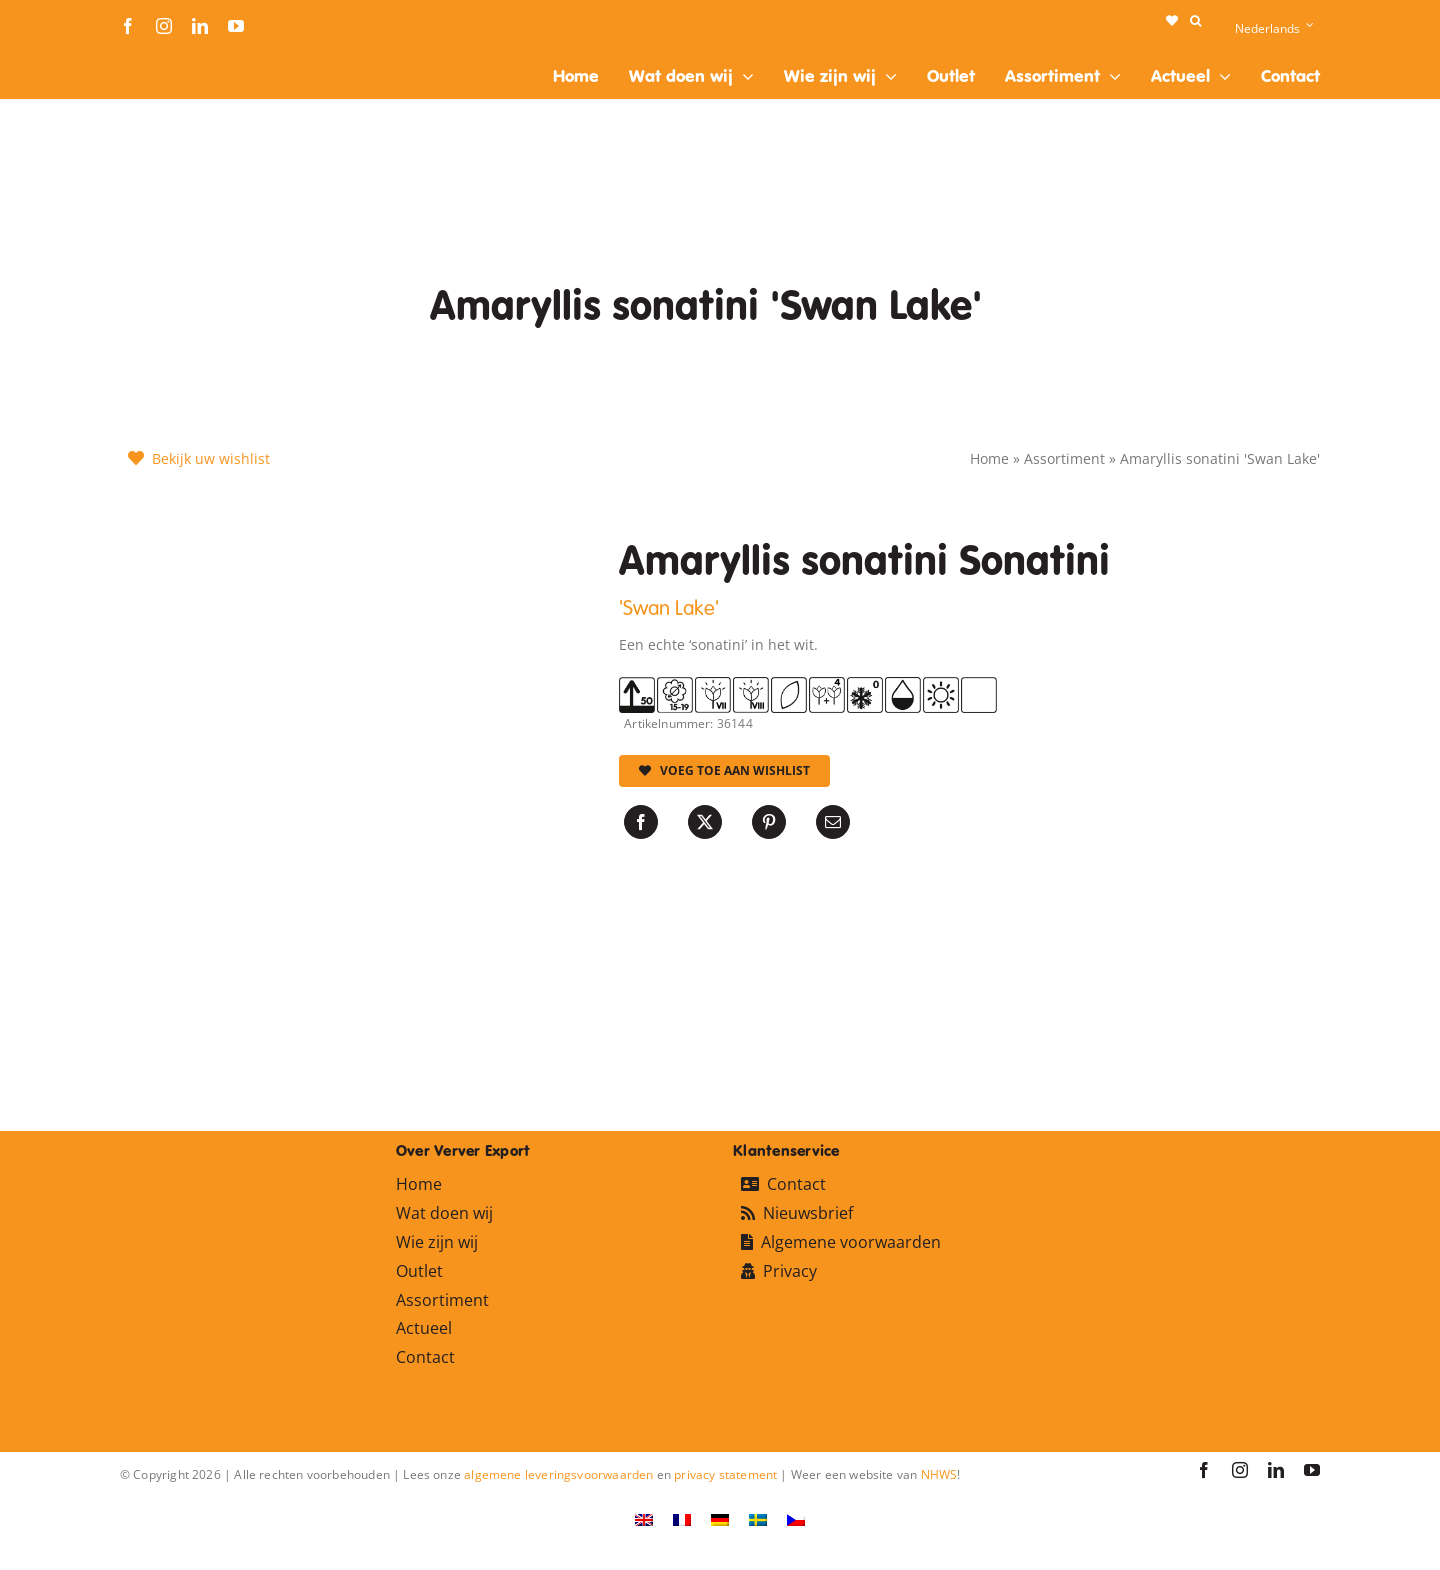 The image size is (1440, 1570). I want to click on [linkedin], so click(200, 26).